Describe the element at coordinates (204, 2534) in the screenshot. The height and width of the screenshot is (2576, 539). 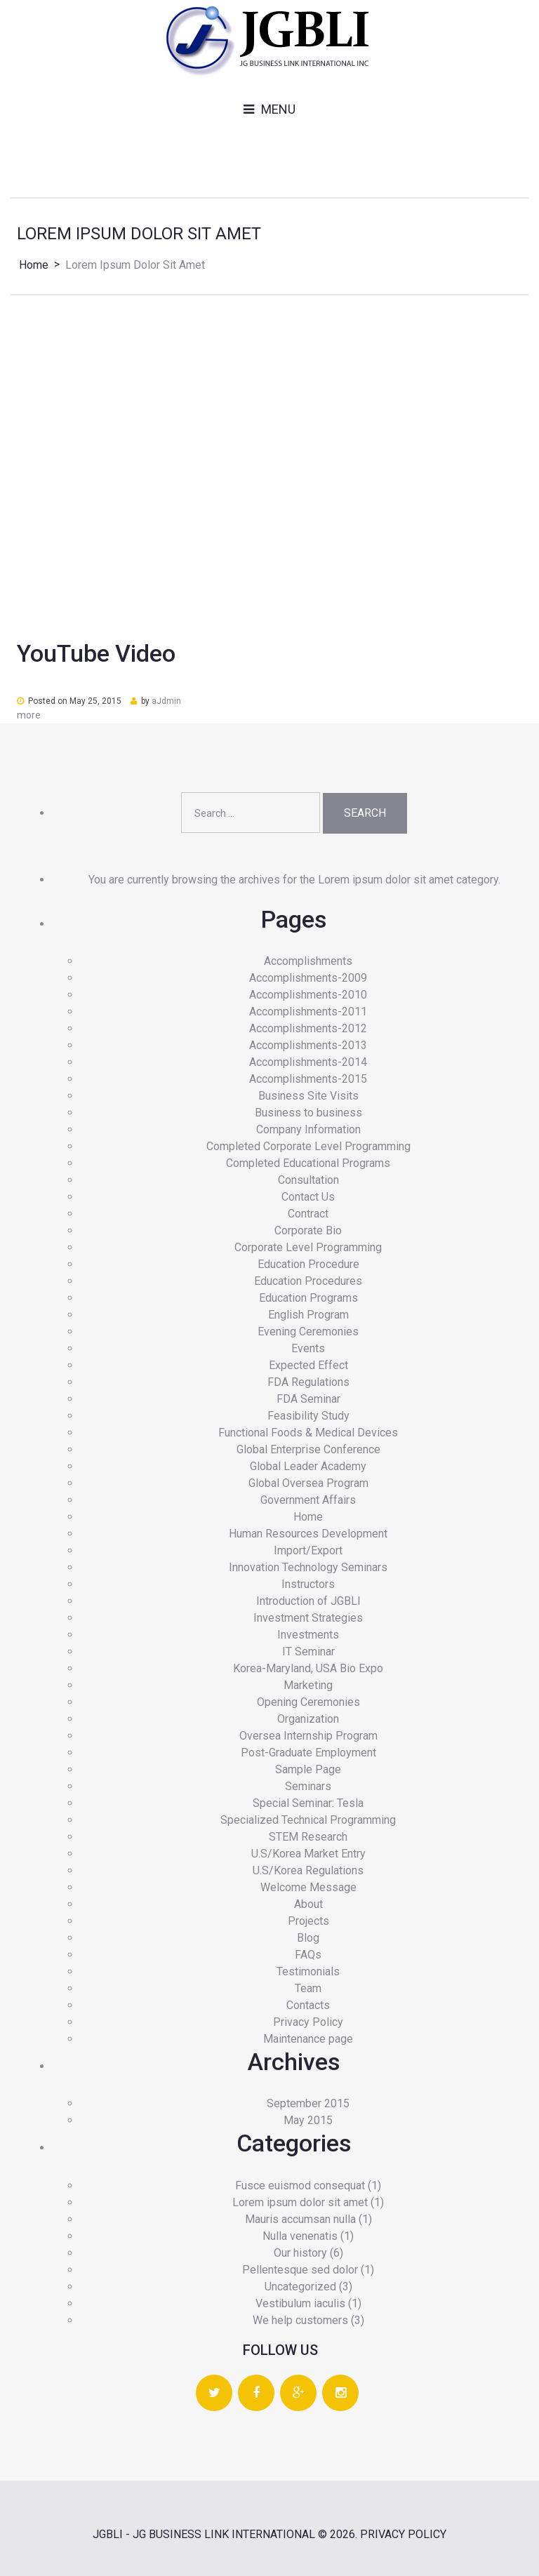
I see `JGBLI - JG BUSINESS LINK INTERNATIONAL` at that location.